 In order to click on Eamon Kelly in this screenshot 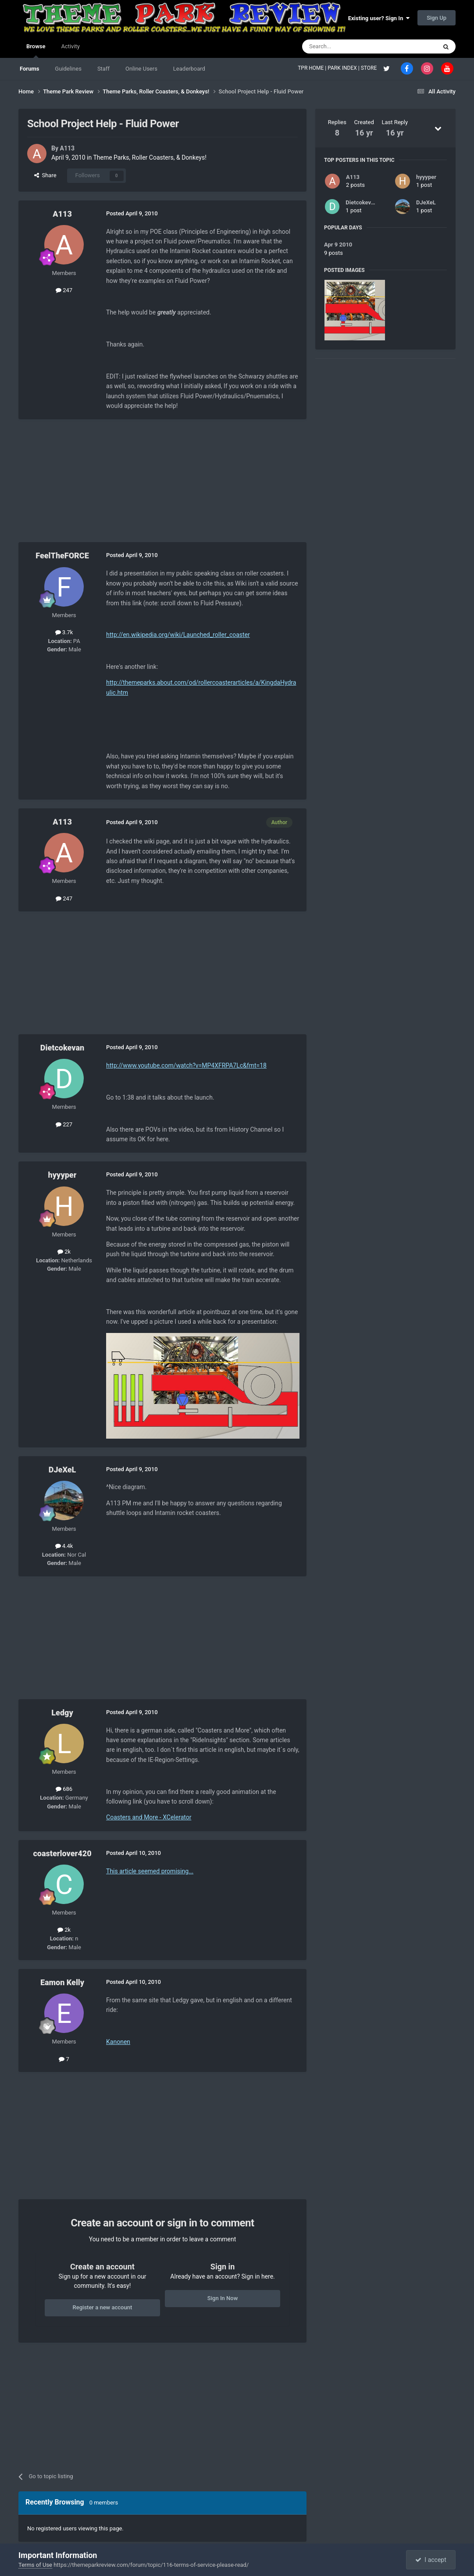, I will do `click(62, 1982)`.